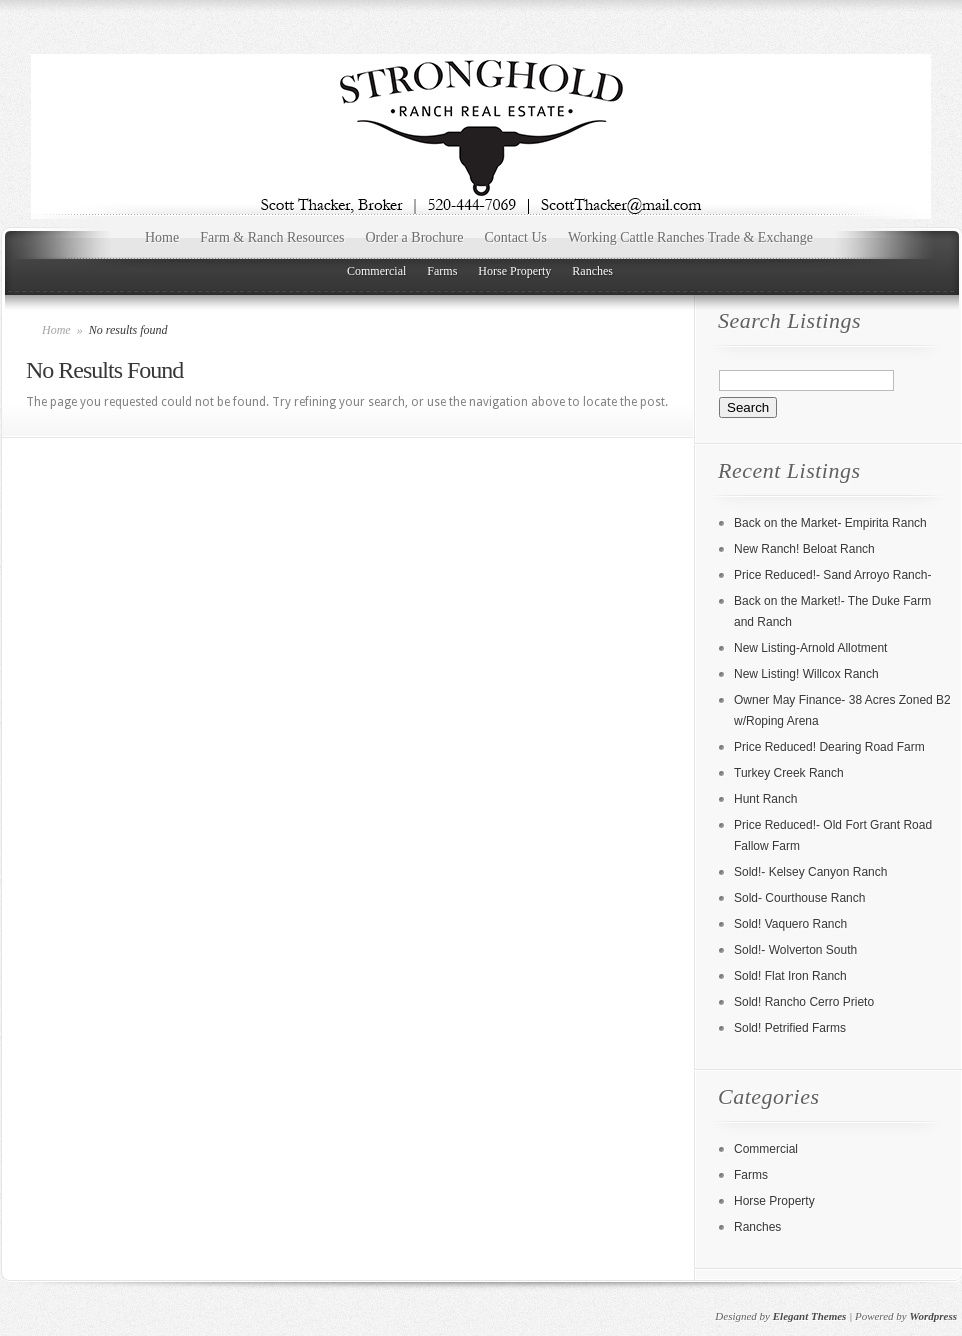  Describe the element at coordinates (790, 1028) in the screenshot. I see `Sold! Petrified Farms` at that location.